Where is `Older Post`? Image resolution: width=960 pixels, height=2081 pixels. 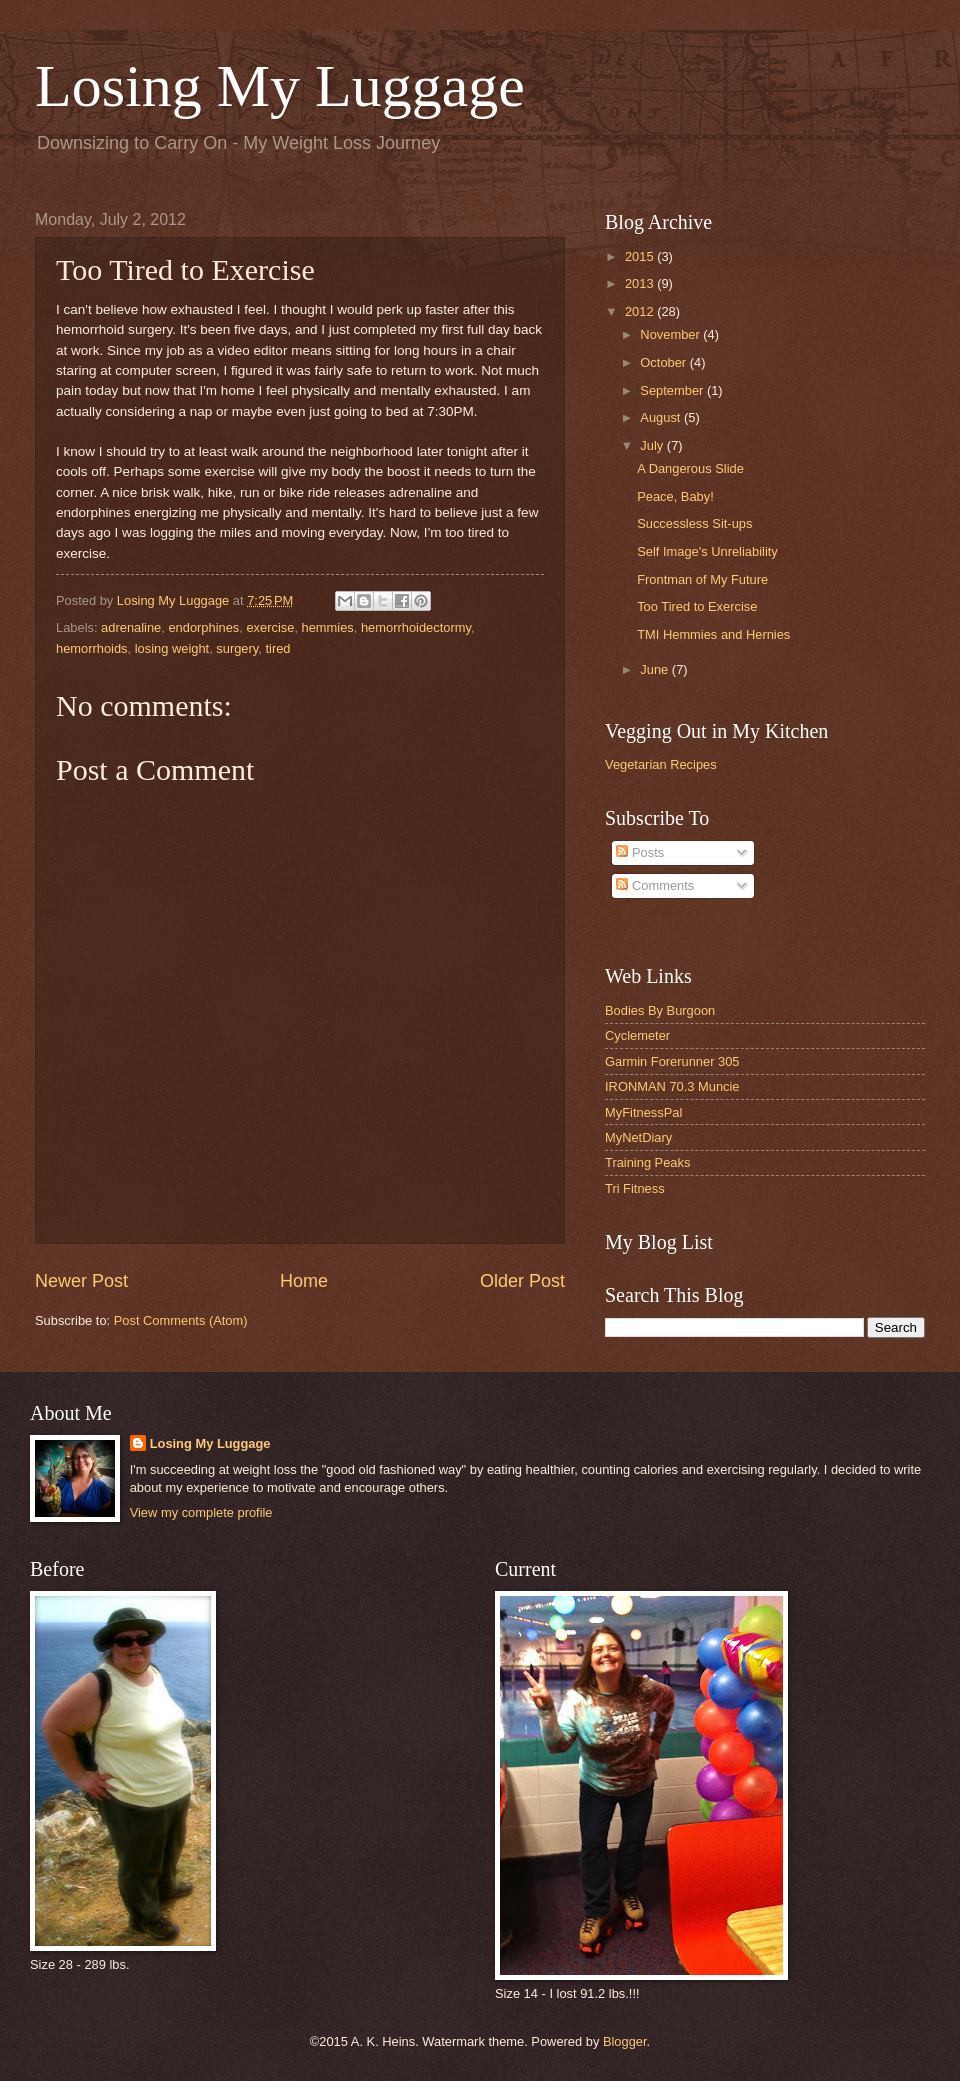
Older Post is located at coordinates (522, 1281).